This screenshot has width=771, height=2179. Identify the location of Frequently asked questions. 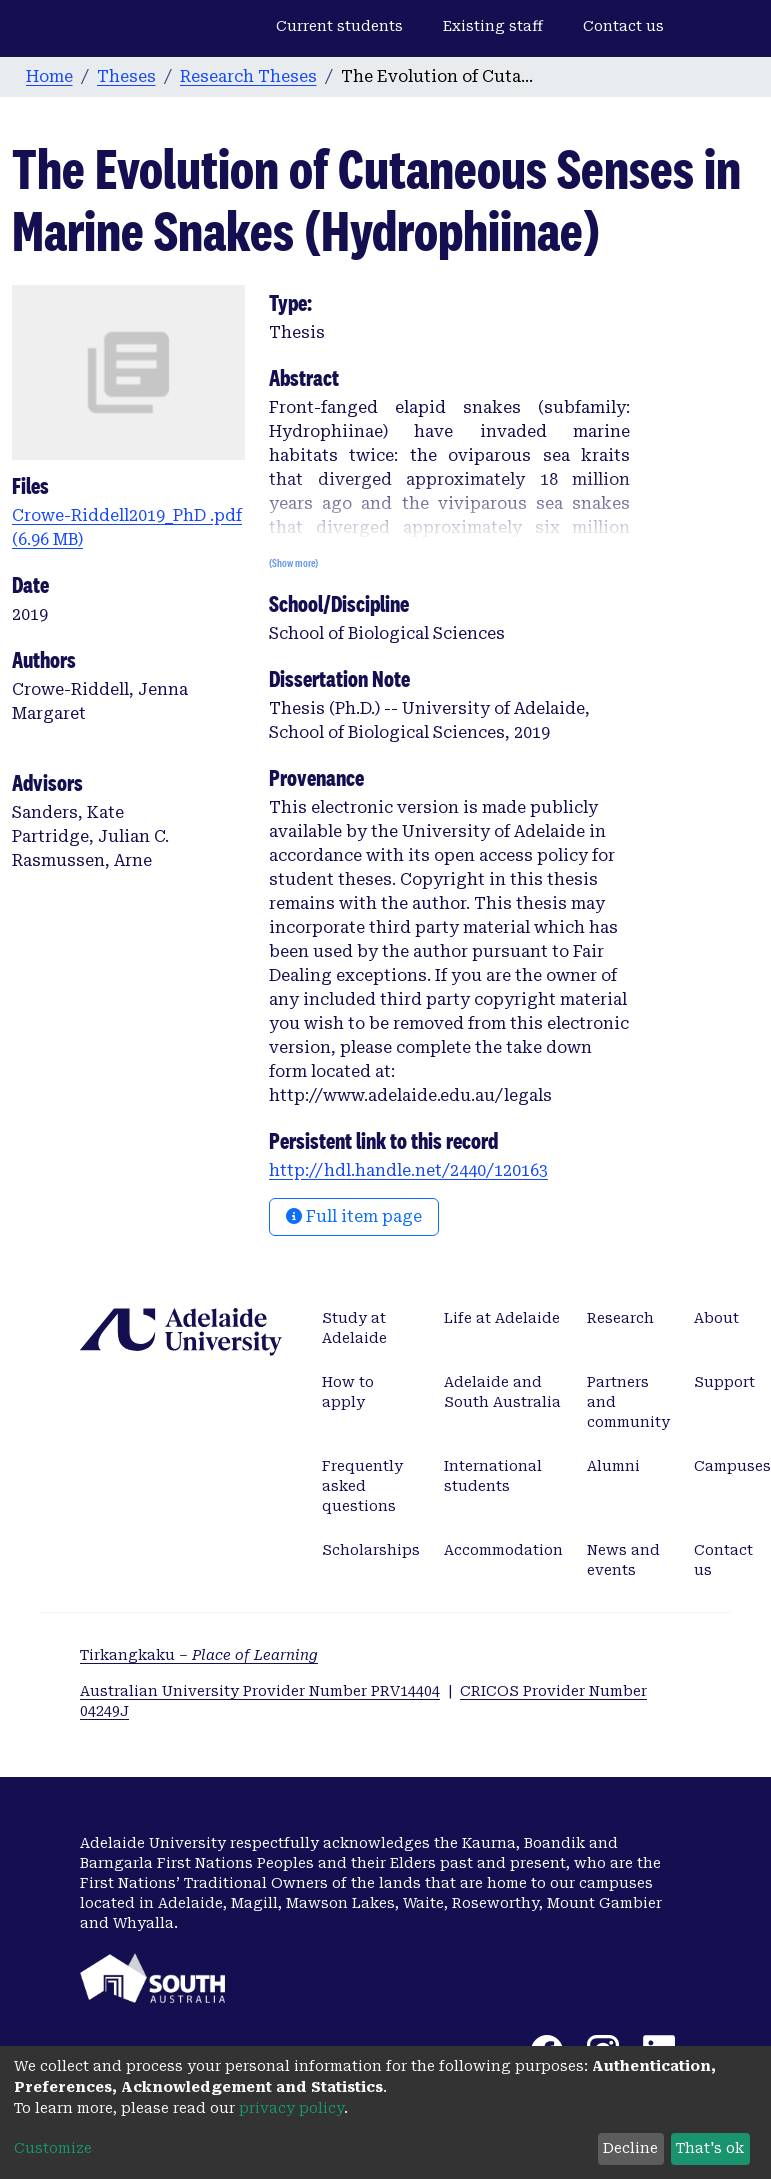
(362, 1486).